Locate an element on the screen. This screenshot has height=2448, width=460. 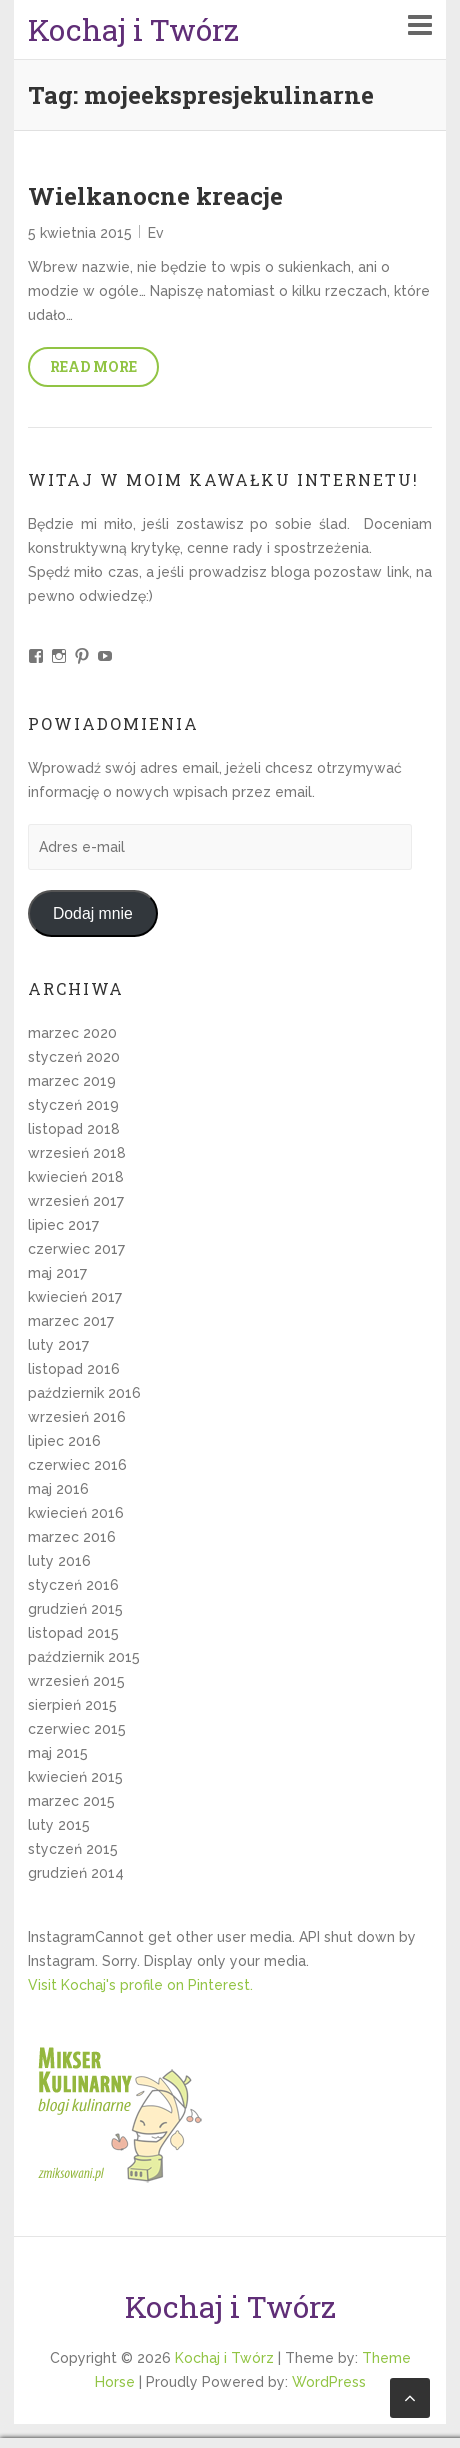
styczeń 2020 is located at coordinates (74, 1057).